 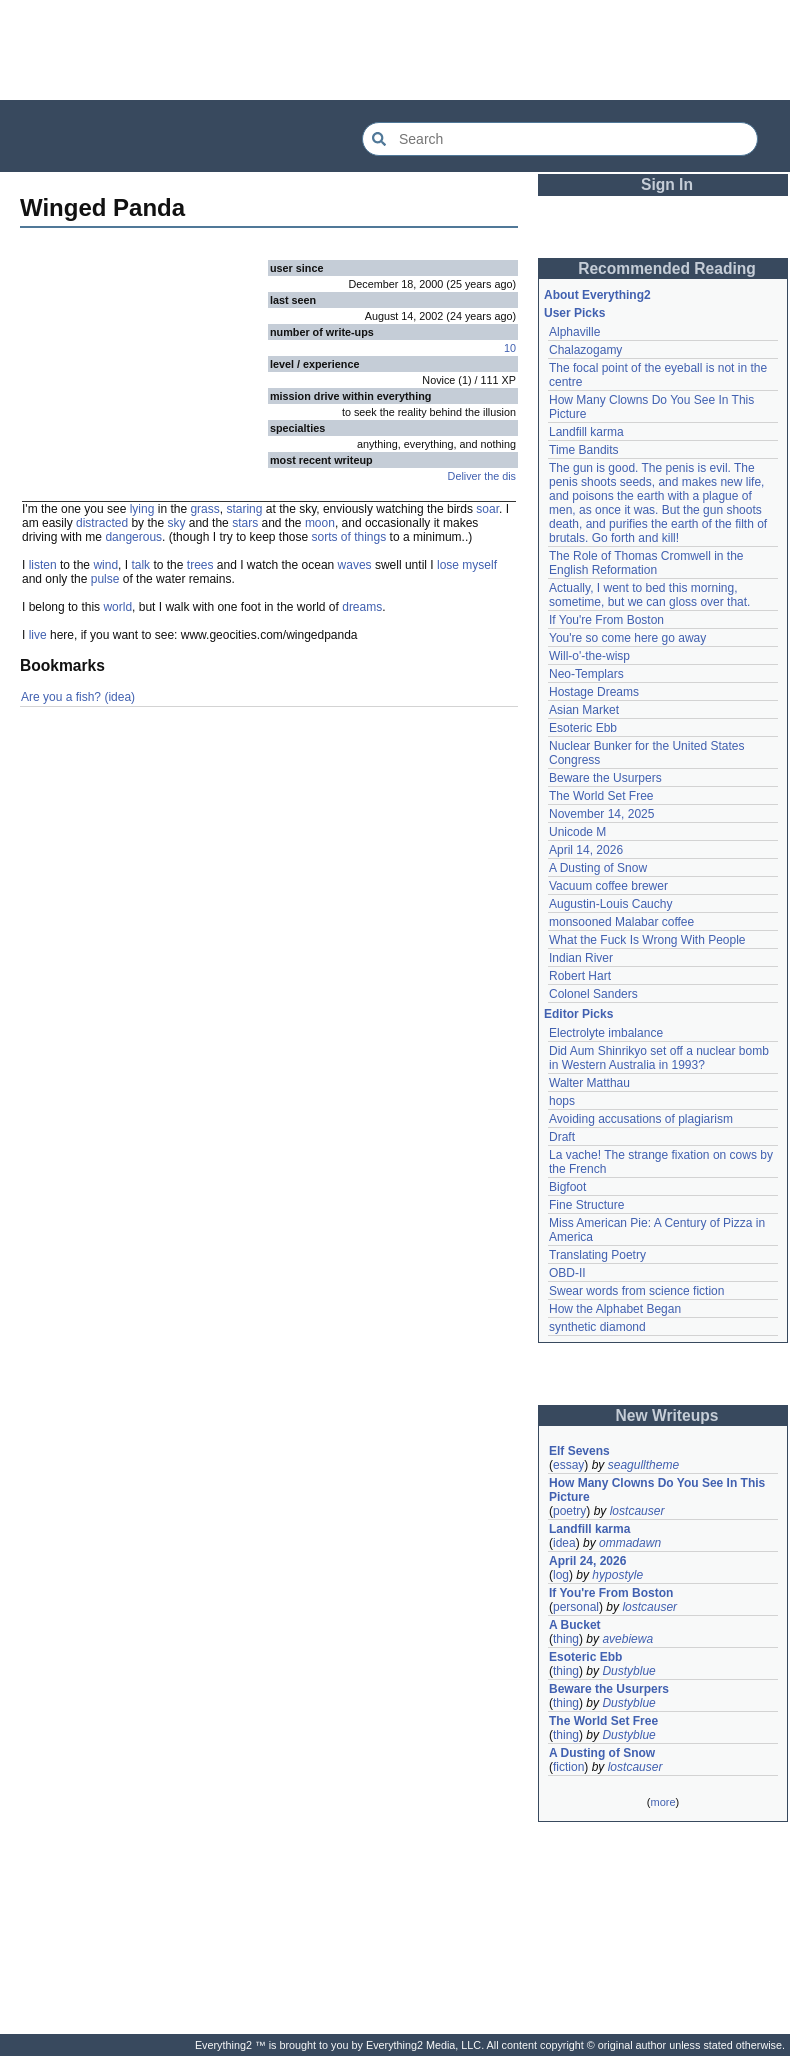 I want to click on pulse, so click(x=105, y=579).